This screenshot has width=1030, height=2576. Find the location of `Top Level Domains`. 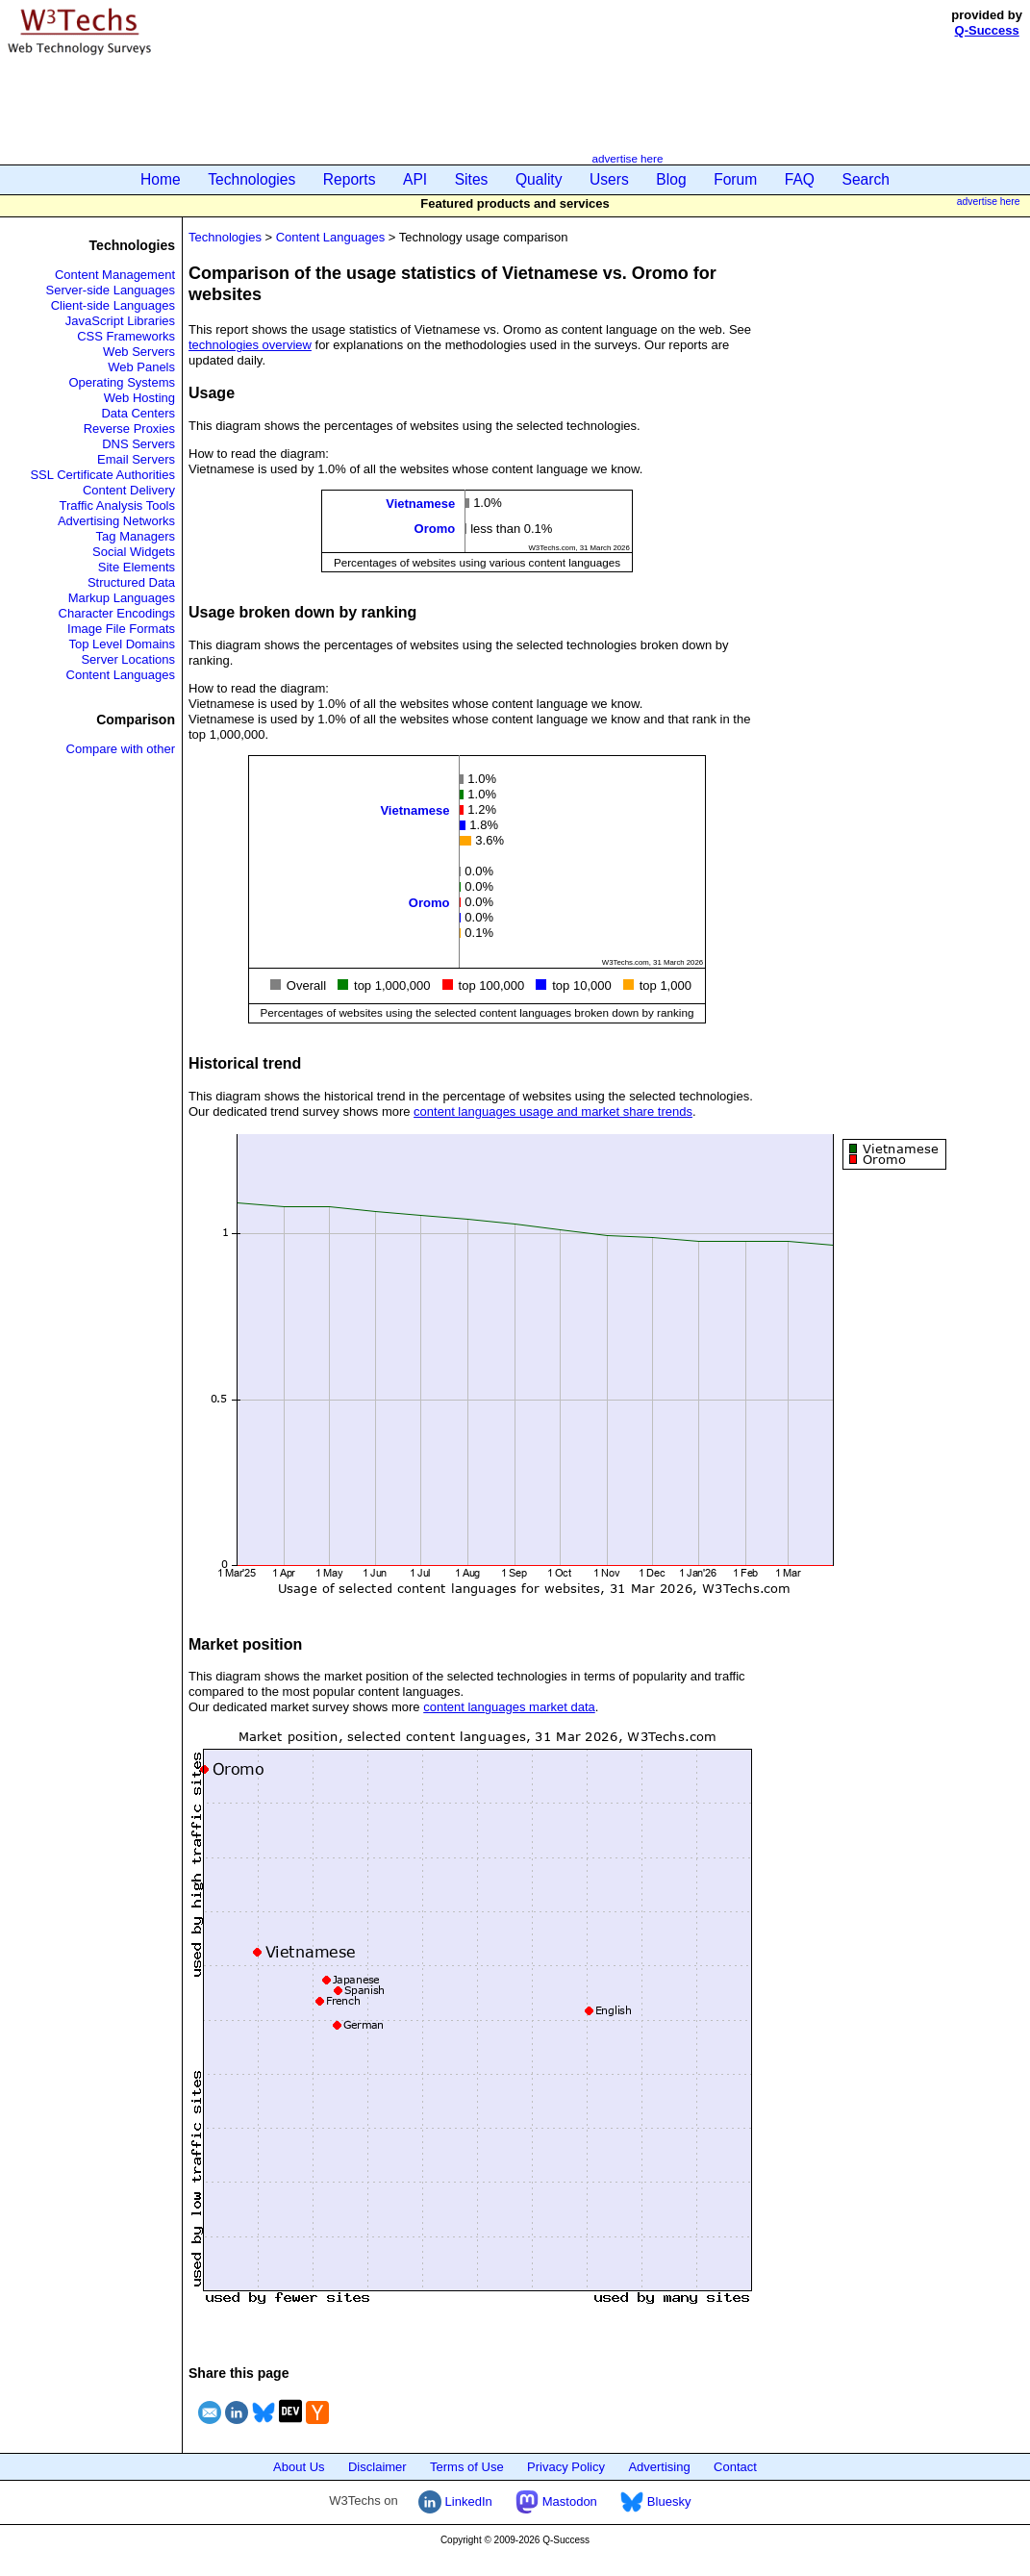

Top Level Domains is located at coordinates (121, 644).